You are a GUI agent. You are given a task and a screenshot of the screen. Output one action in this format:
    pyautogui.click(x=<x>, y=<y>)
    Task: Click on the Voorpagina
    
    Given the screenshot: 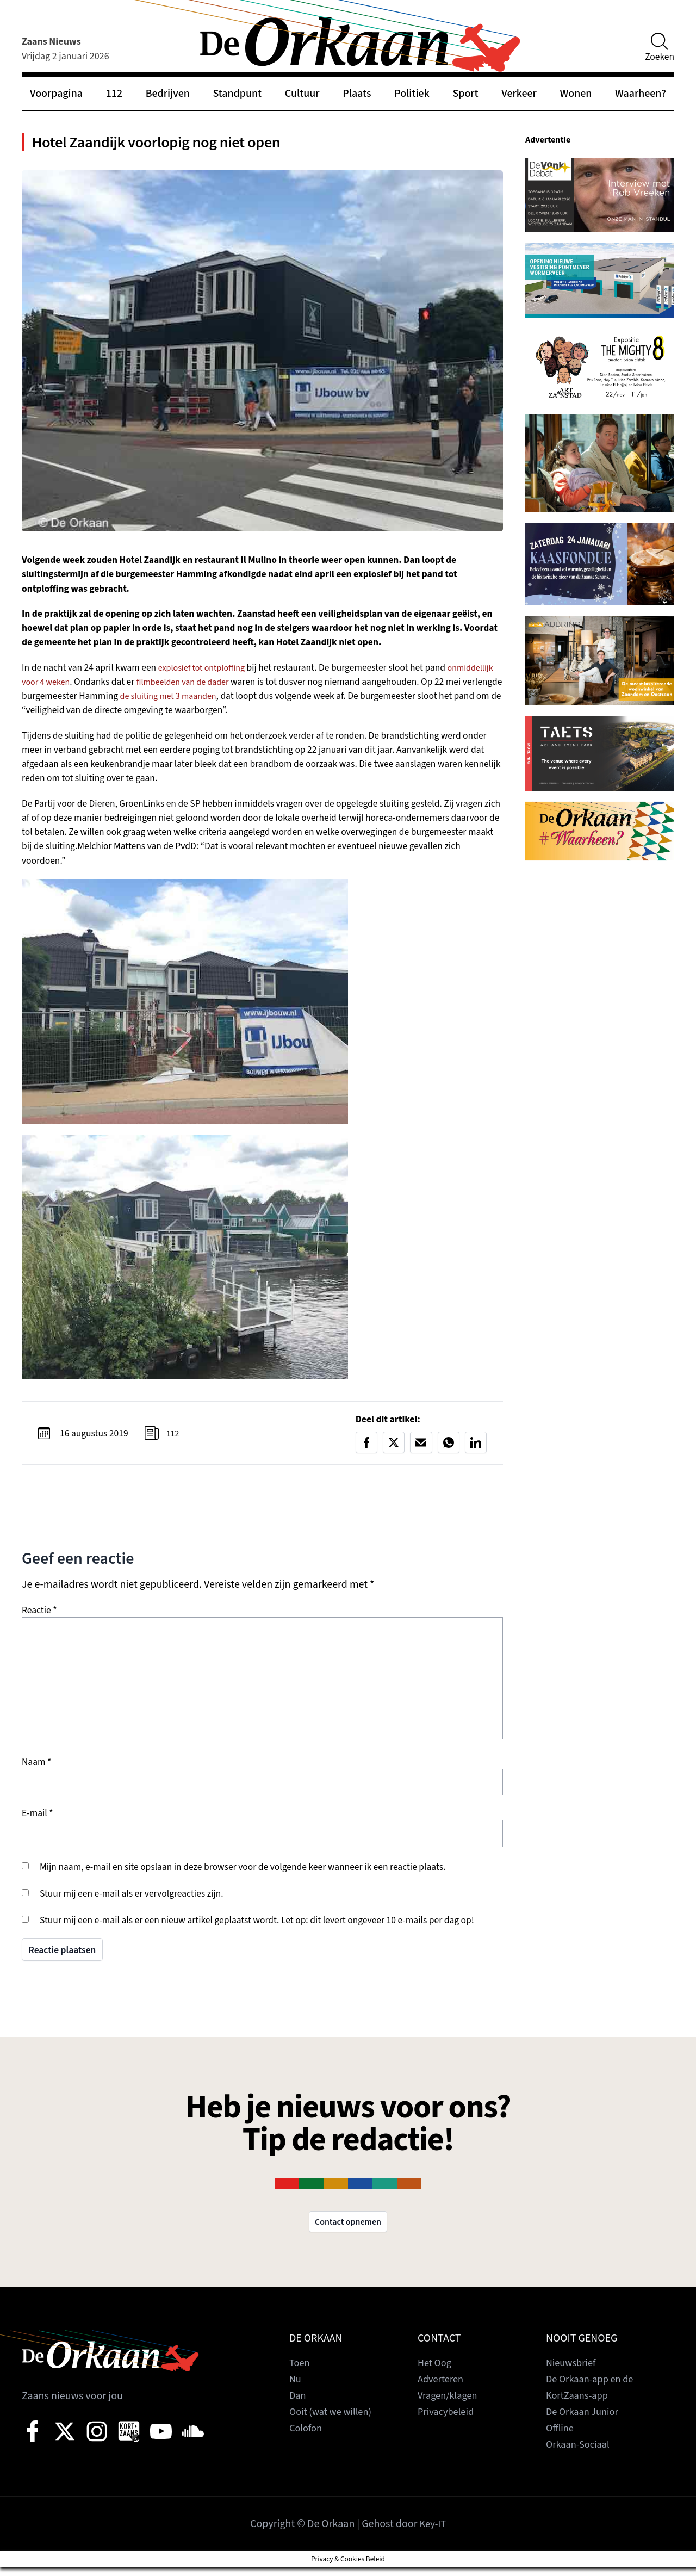 What is the action you would take?
    pyautogui.click(x=56, y=93)
    